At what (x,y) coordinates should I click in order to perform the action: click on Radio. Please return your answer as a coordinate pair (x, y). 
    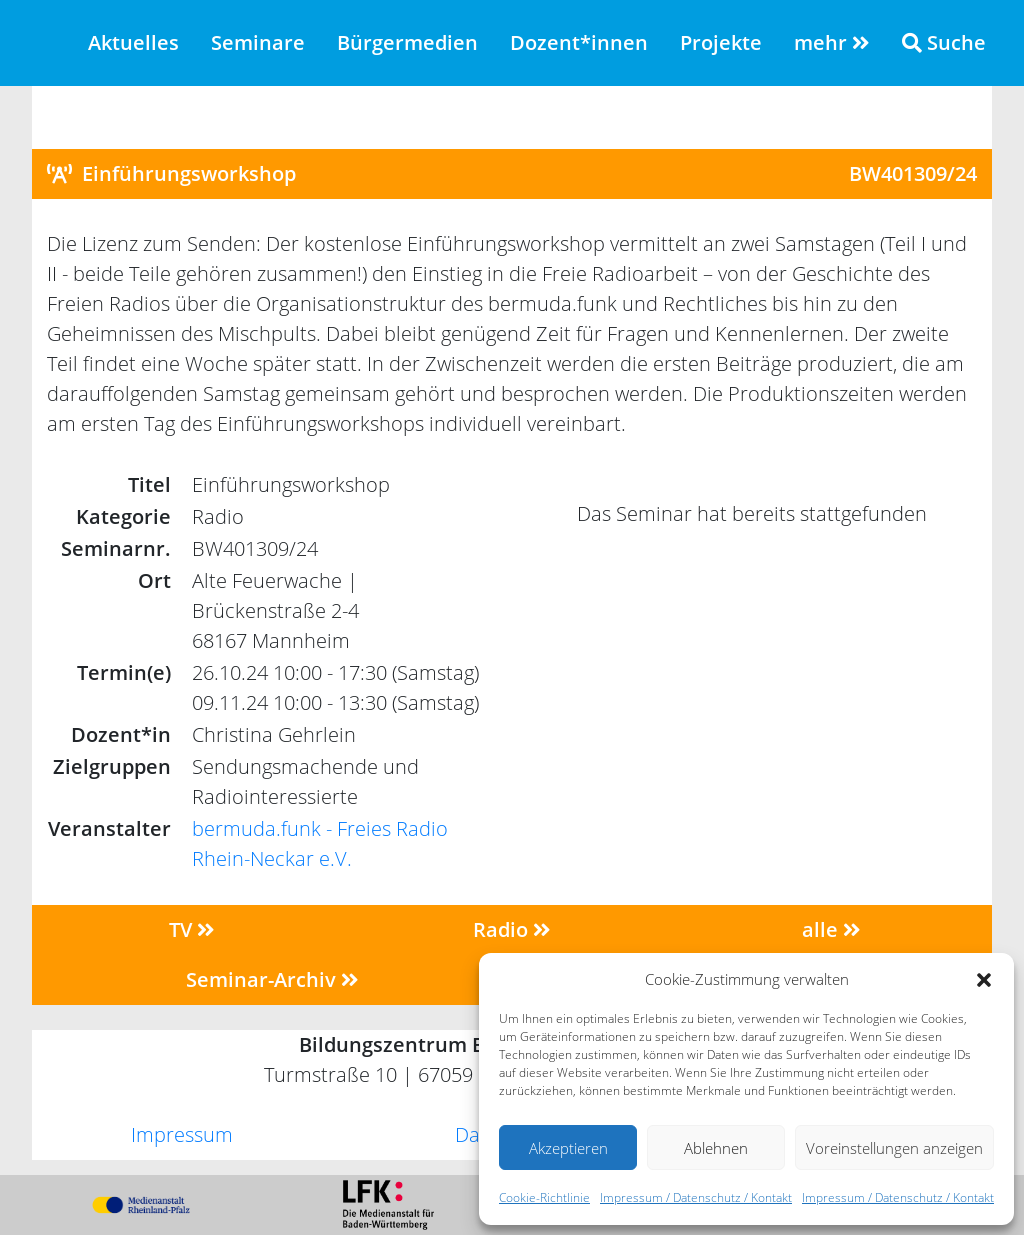
    Looking at the image, I should click on (512, 929).